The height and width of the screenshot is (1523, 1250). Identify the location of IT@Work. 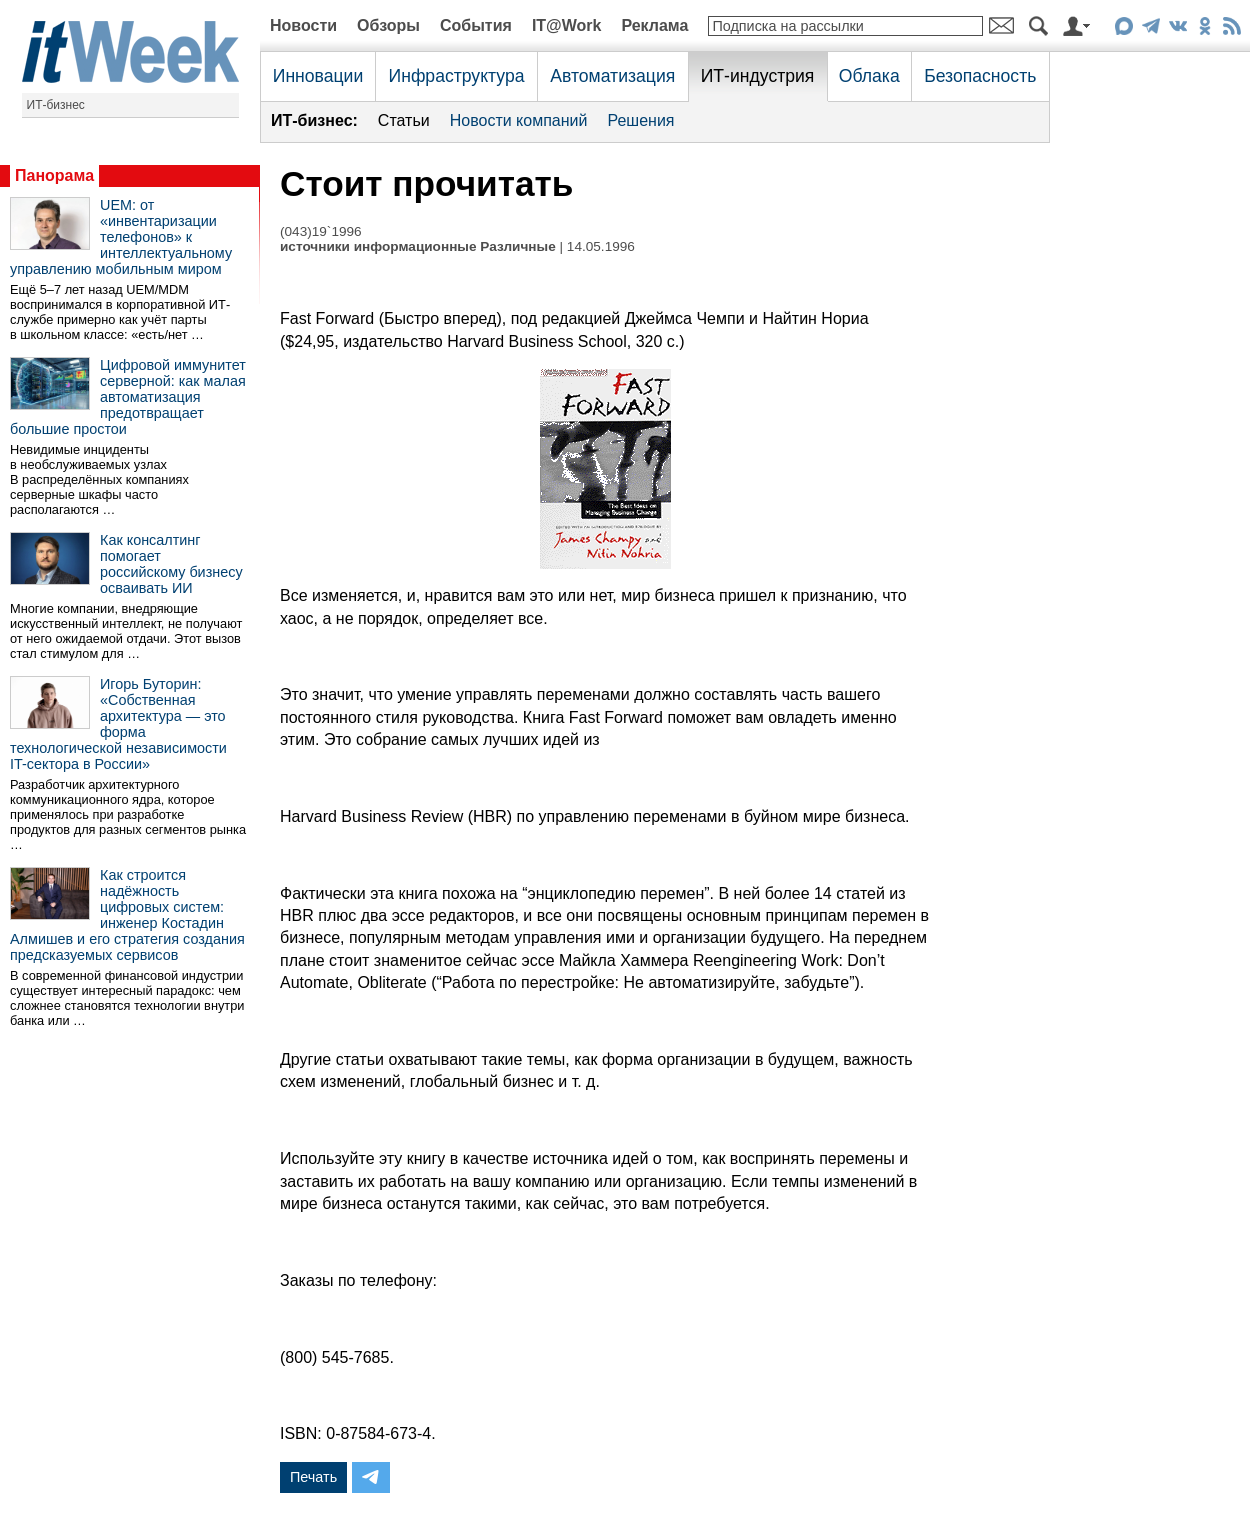
(567, 25).